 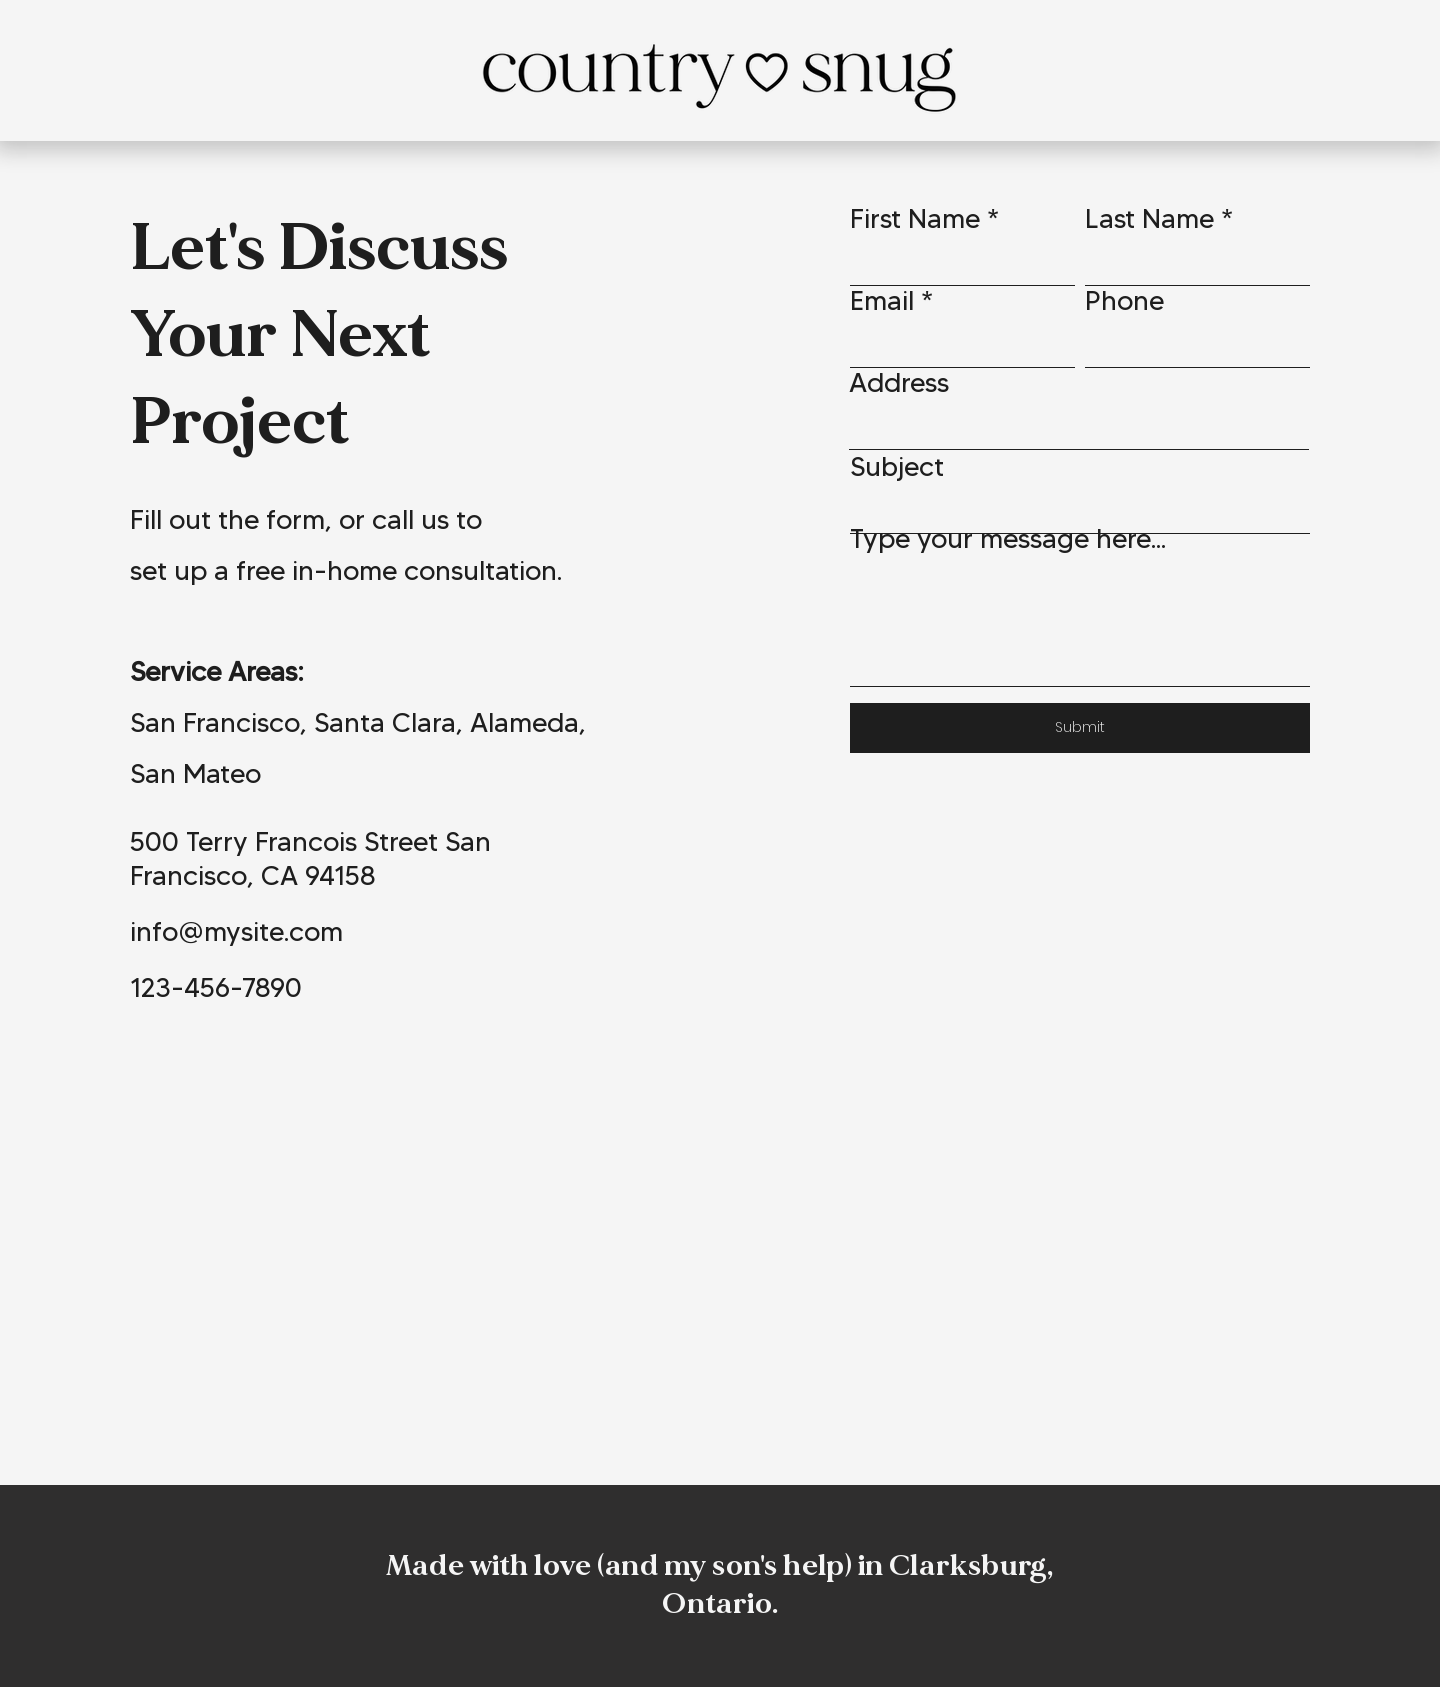 I want to click on Subject, so click(x=897, y=466).